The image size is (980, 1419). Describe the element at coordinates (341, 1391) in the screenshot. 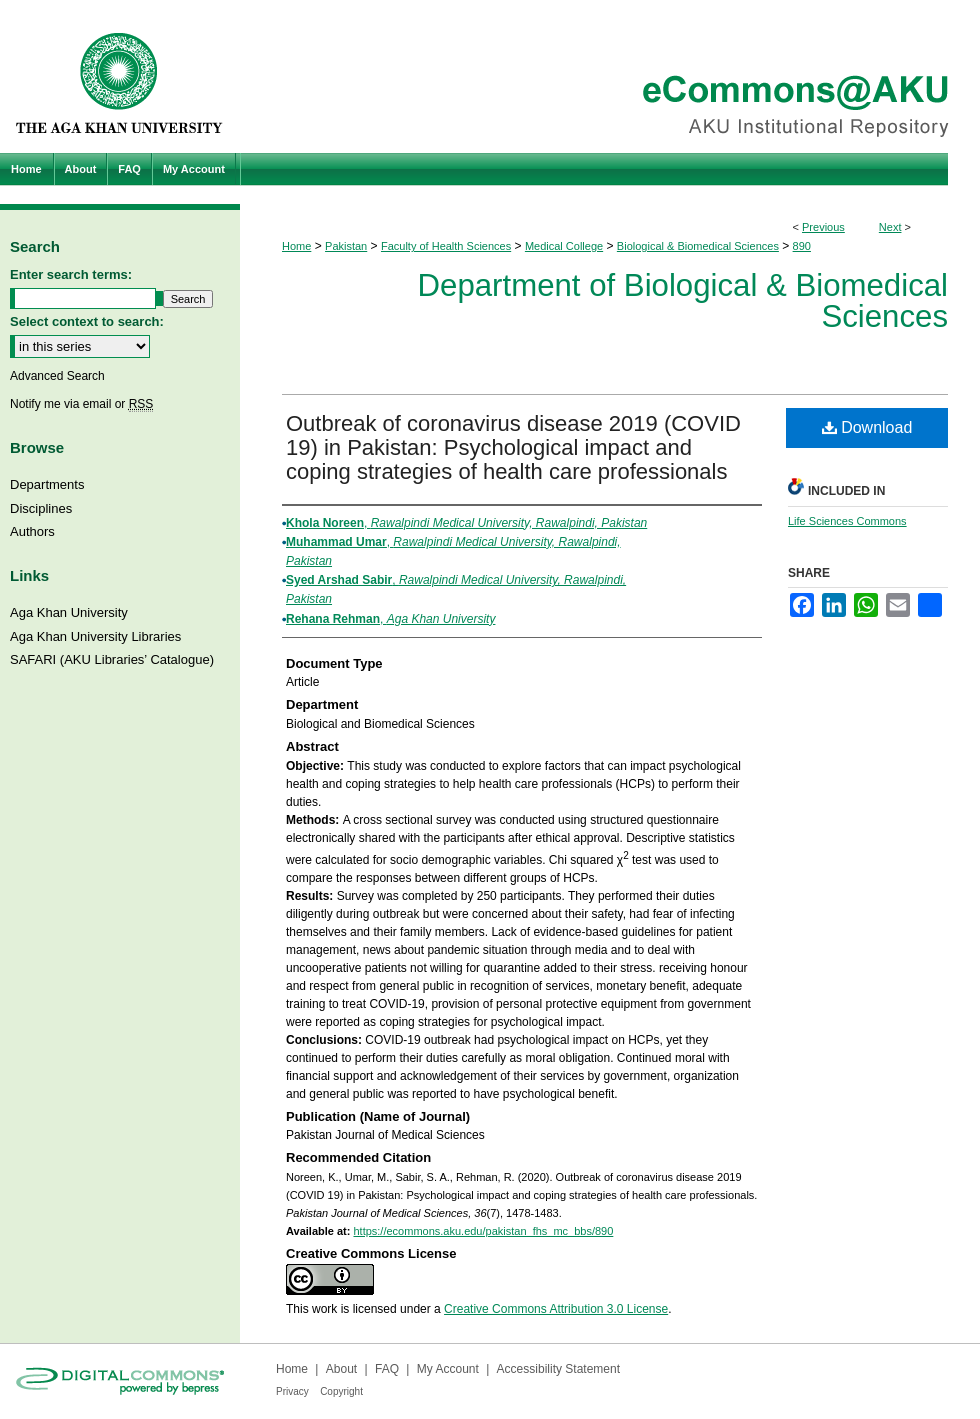

I see `Copyright` at that location.